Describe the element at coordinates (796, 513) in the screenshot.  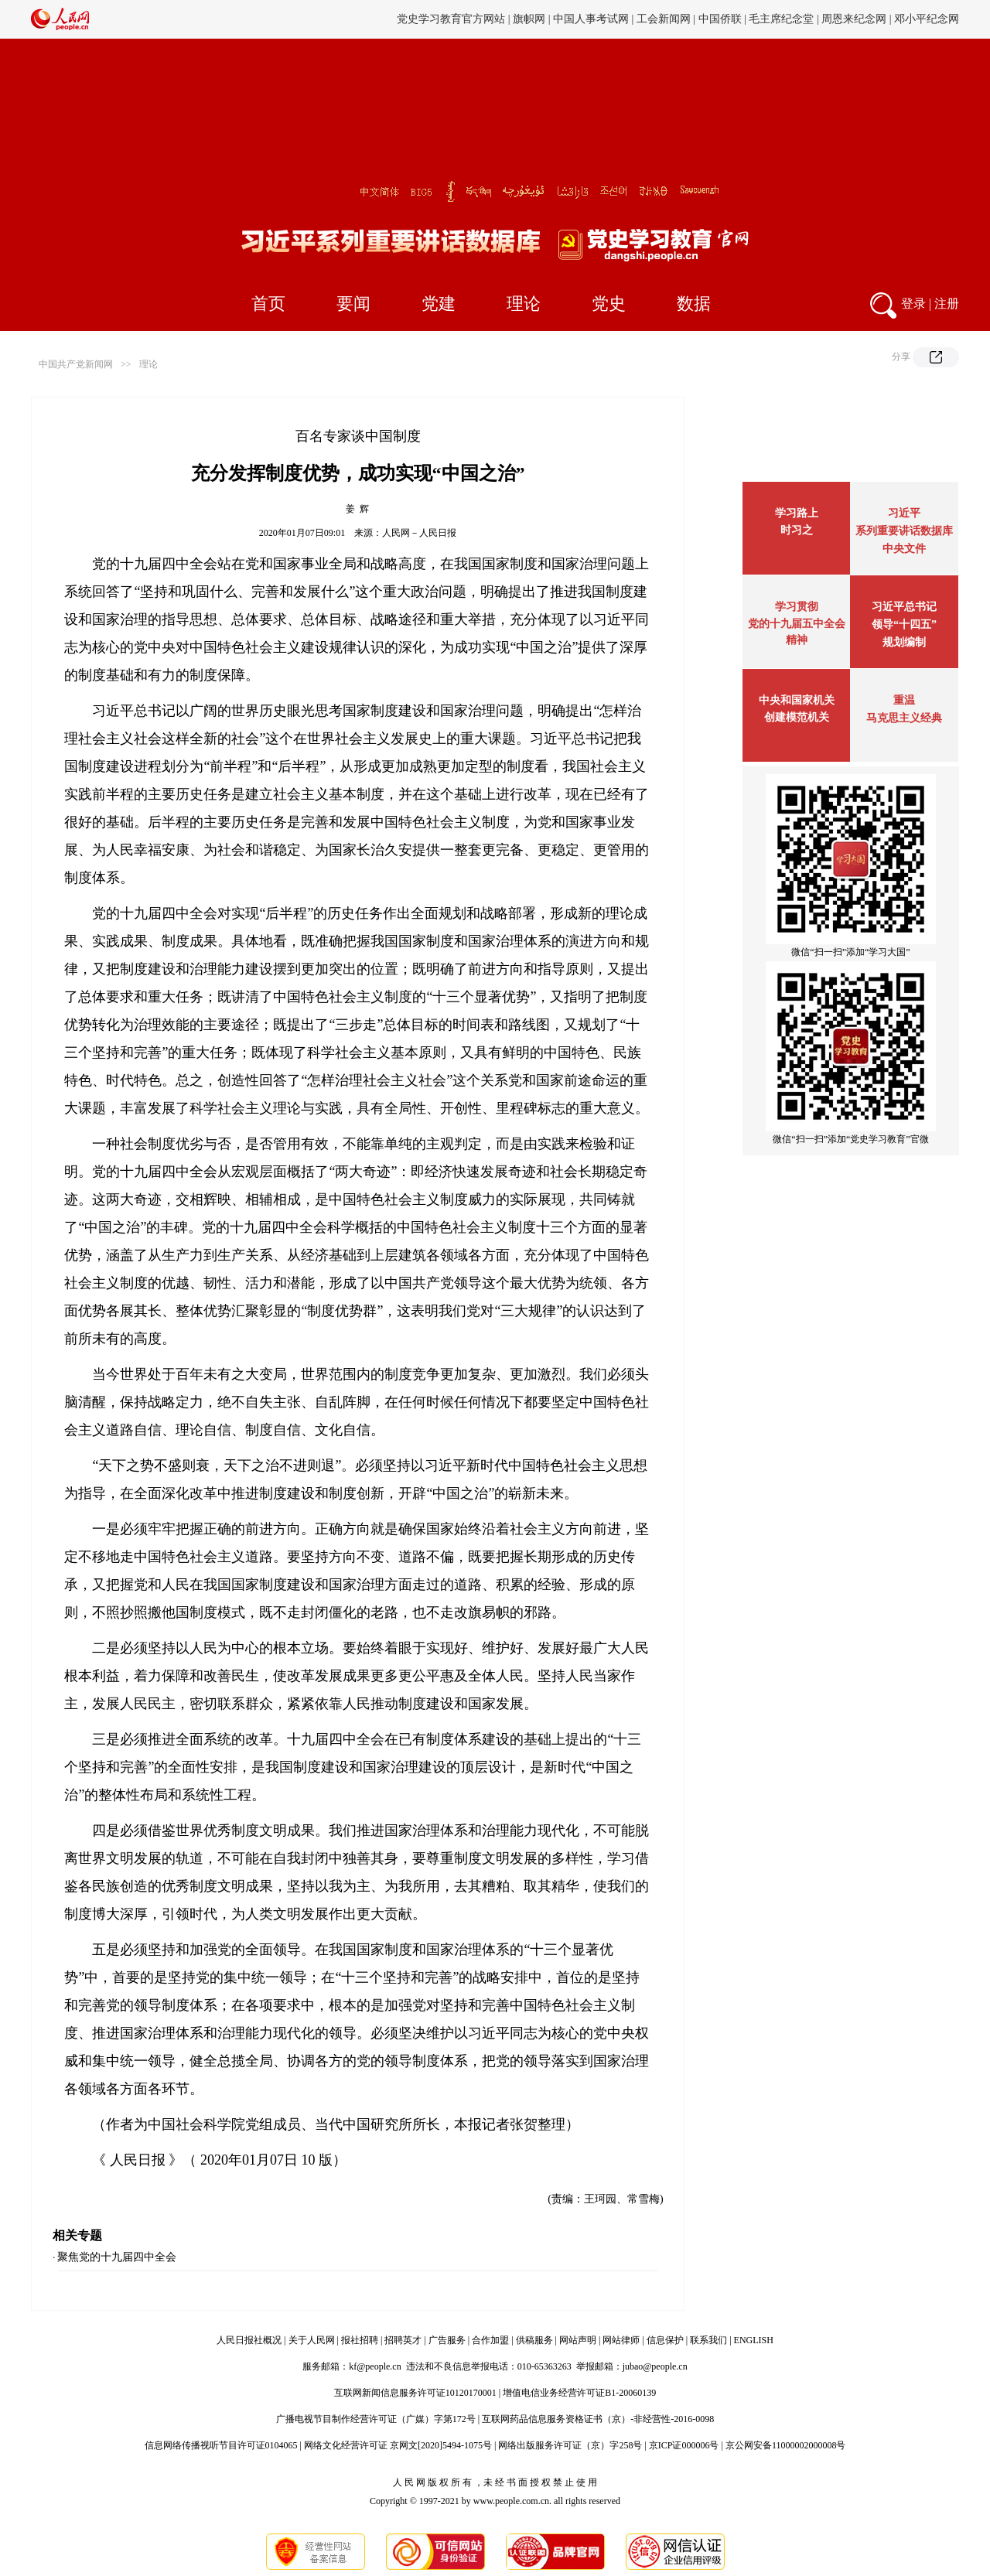
I see `学习路上` at that location.